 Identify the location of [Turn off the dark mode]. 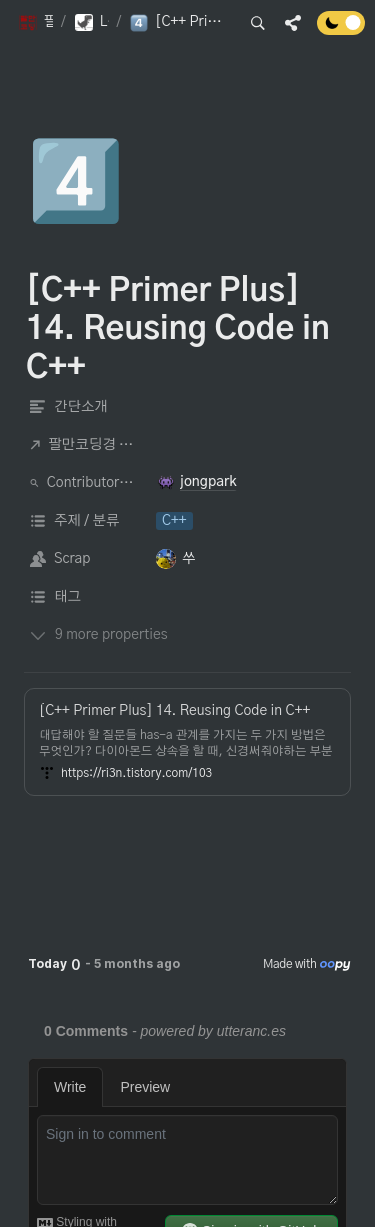
(341, 30).